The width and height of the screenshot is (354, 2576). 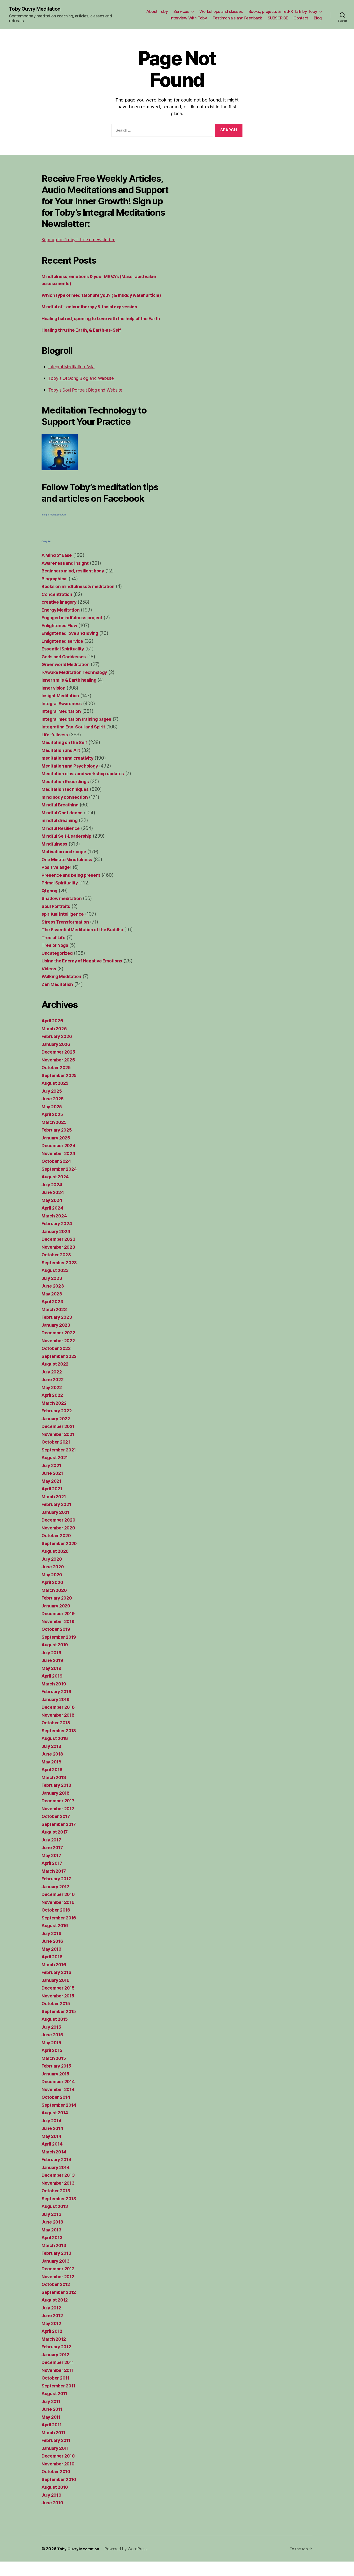 I want to click on November 2010, so click(x=60, y=2478).